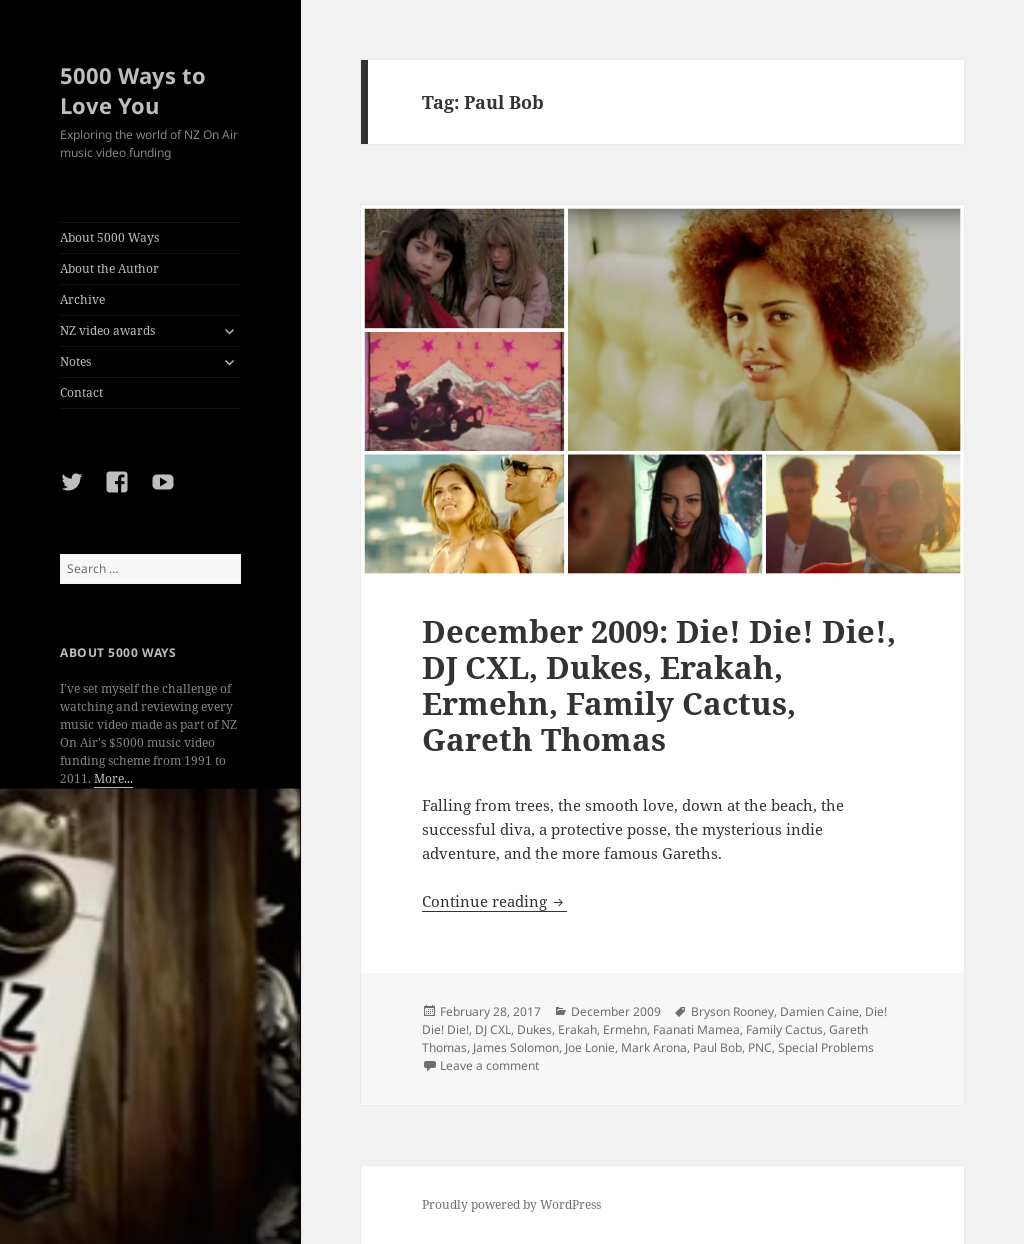 This screenshot has height=1244, width=1024. I want to click on Family Cactus, so click(784, 1029).